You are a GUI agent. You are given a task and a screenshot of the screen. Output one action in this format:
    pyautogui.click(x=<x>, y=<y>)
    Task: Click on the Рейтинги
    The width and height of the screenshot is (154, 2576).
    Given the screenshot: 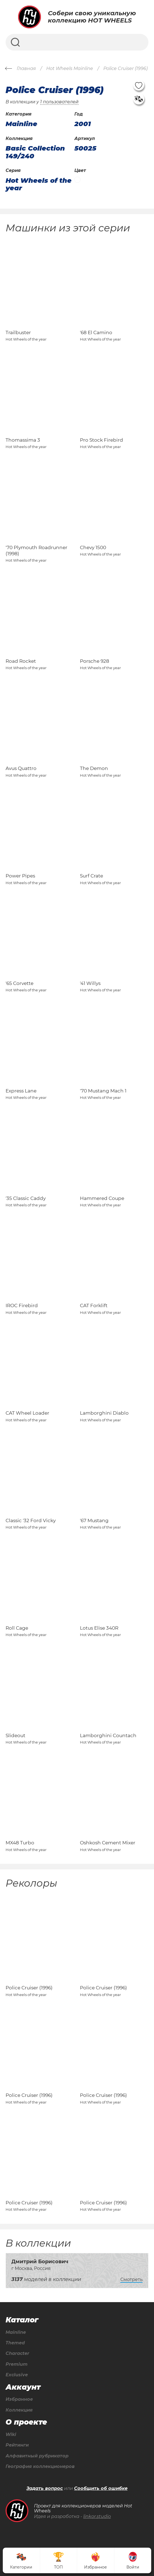 What is the action you would take?
    pyautogui.click(x=17, y=2445)
    